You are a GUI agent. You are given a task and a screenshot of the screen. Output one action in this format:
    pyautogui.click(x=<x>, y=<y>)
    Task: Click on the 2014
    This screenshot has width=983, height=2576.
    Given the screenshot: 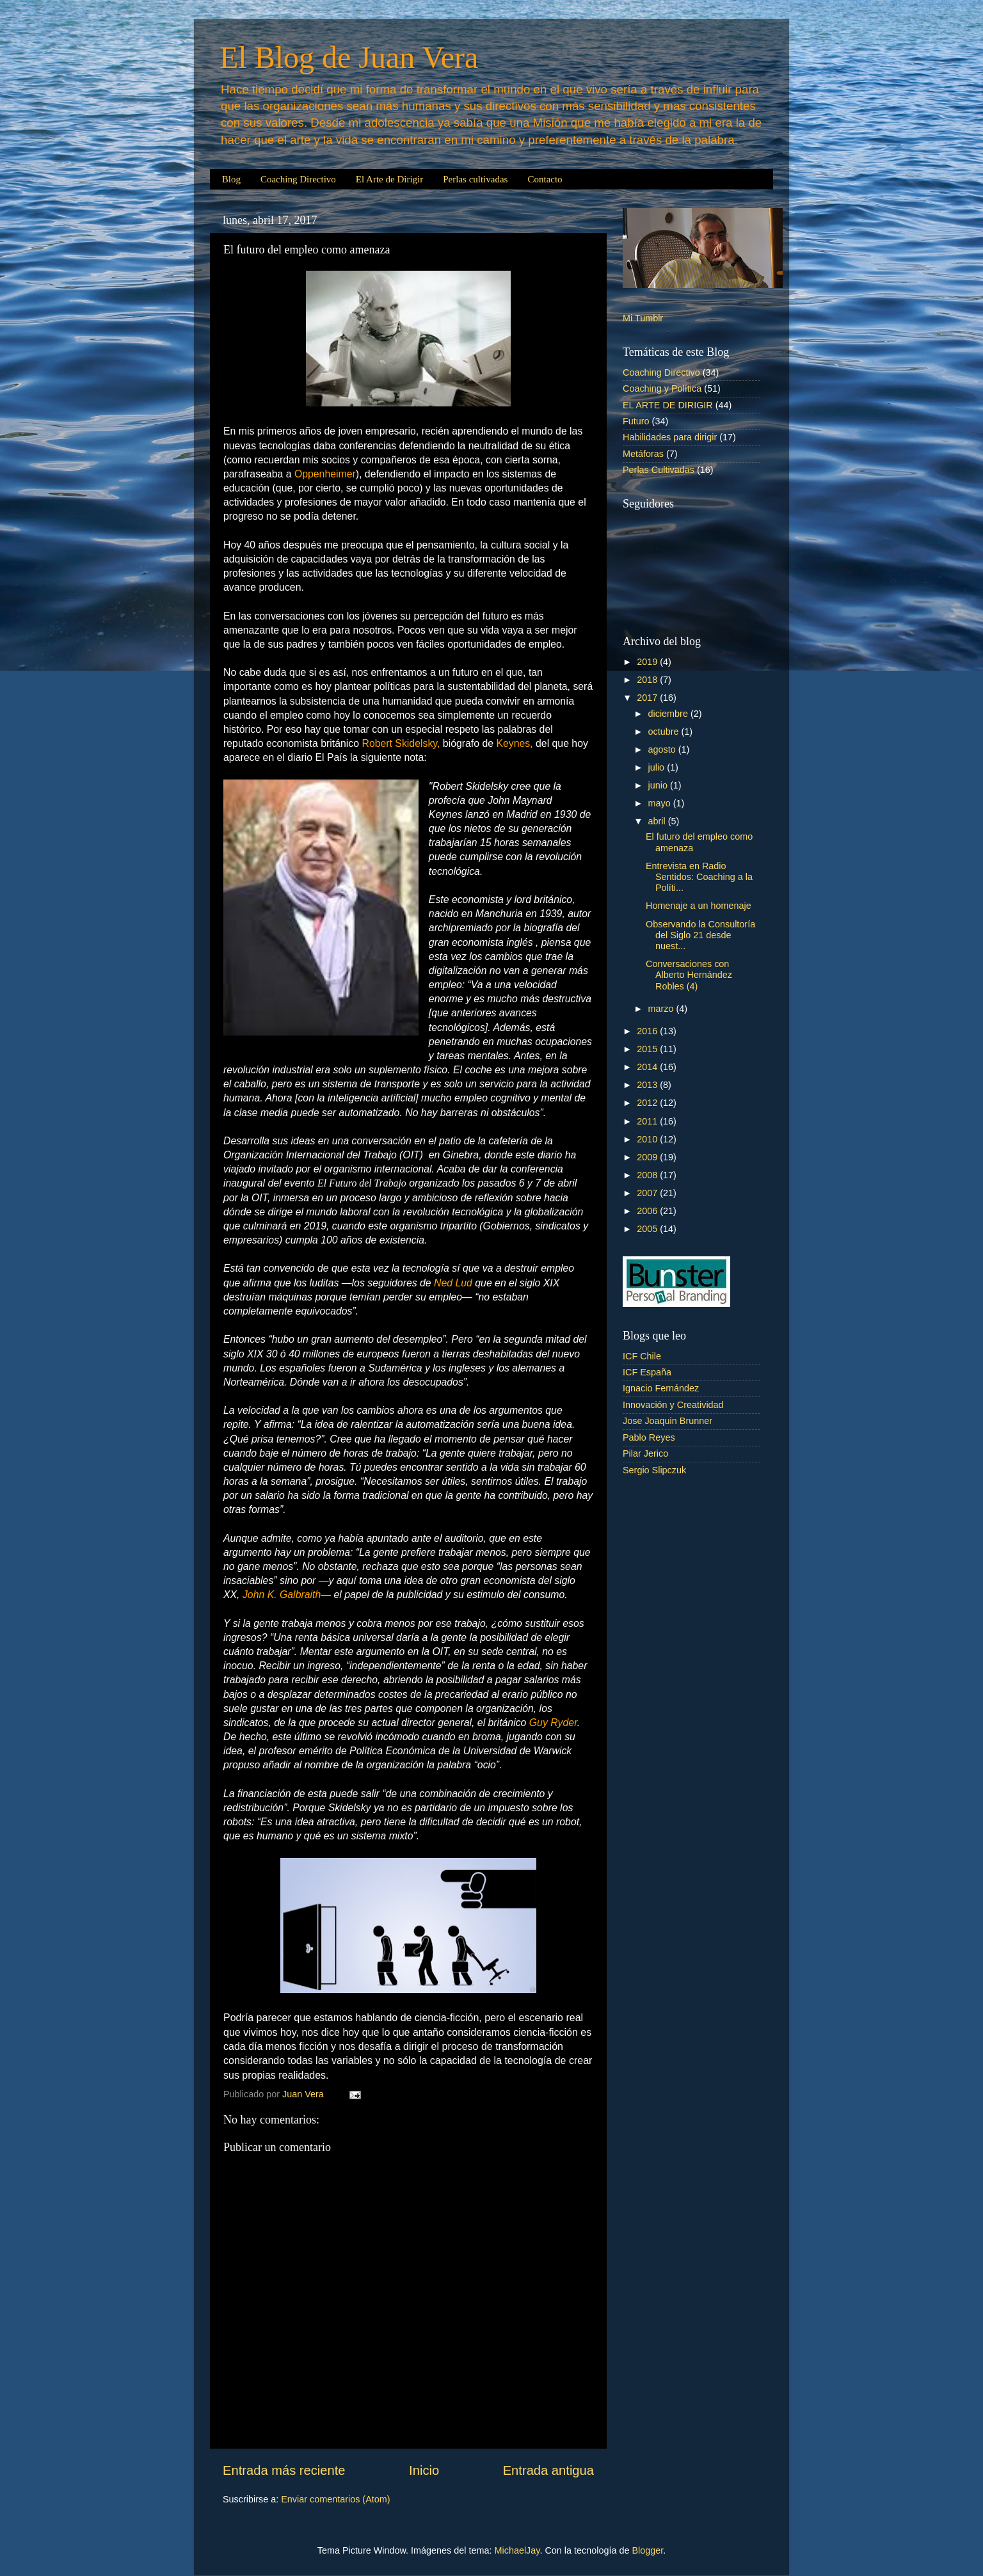 What is the action you would take?
    pyautogui.click(x=648, y=1067)
    